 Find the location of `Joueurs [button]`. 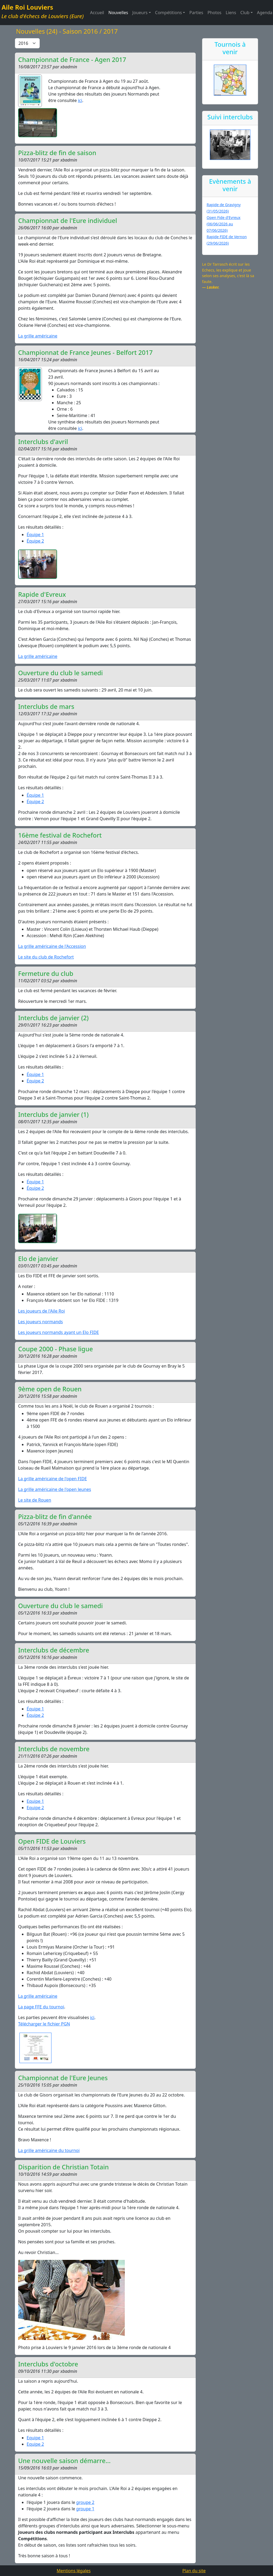

Joueurs [button] is located at coordinates (139, 12).